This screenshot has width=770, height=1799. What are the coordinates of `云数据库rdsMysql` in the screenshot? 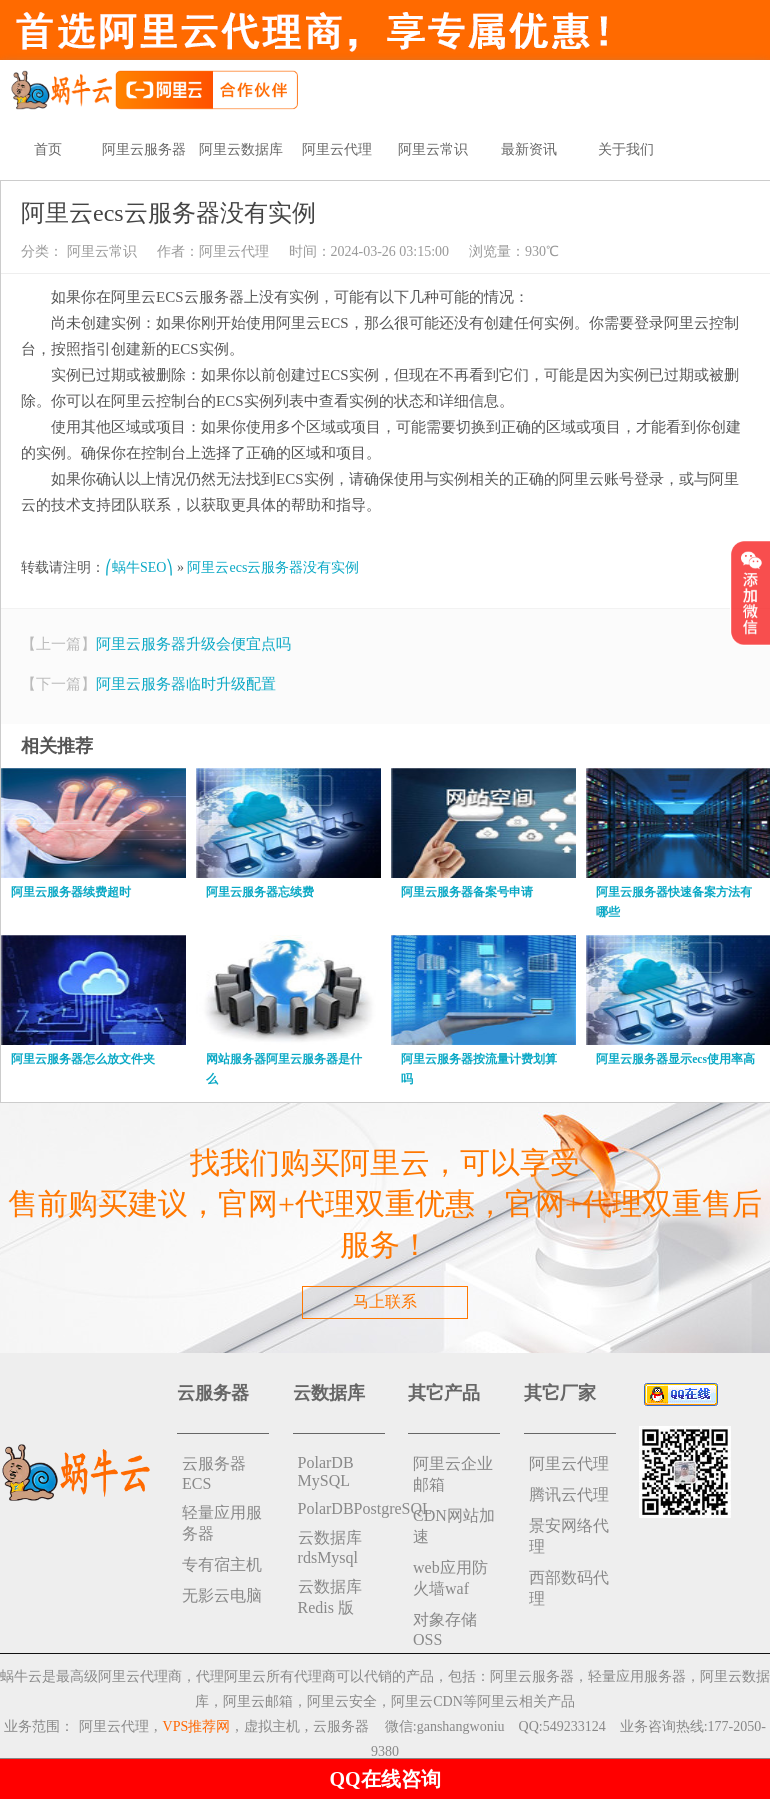 It's located at (330, 1547).